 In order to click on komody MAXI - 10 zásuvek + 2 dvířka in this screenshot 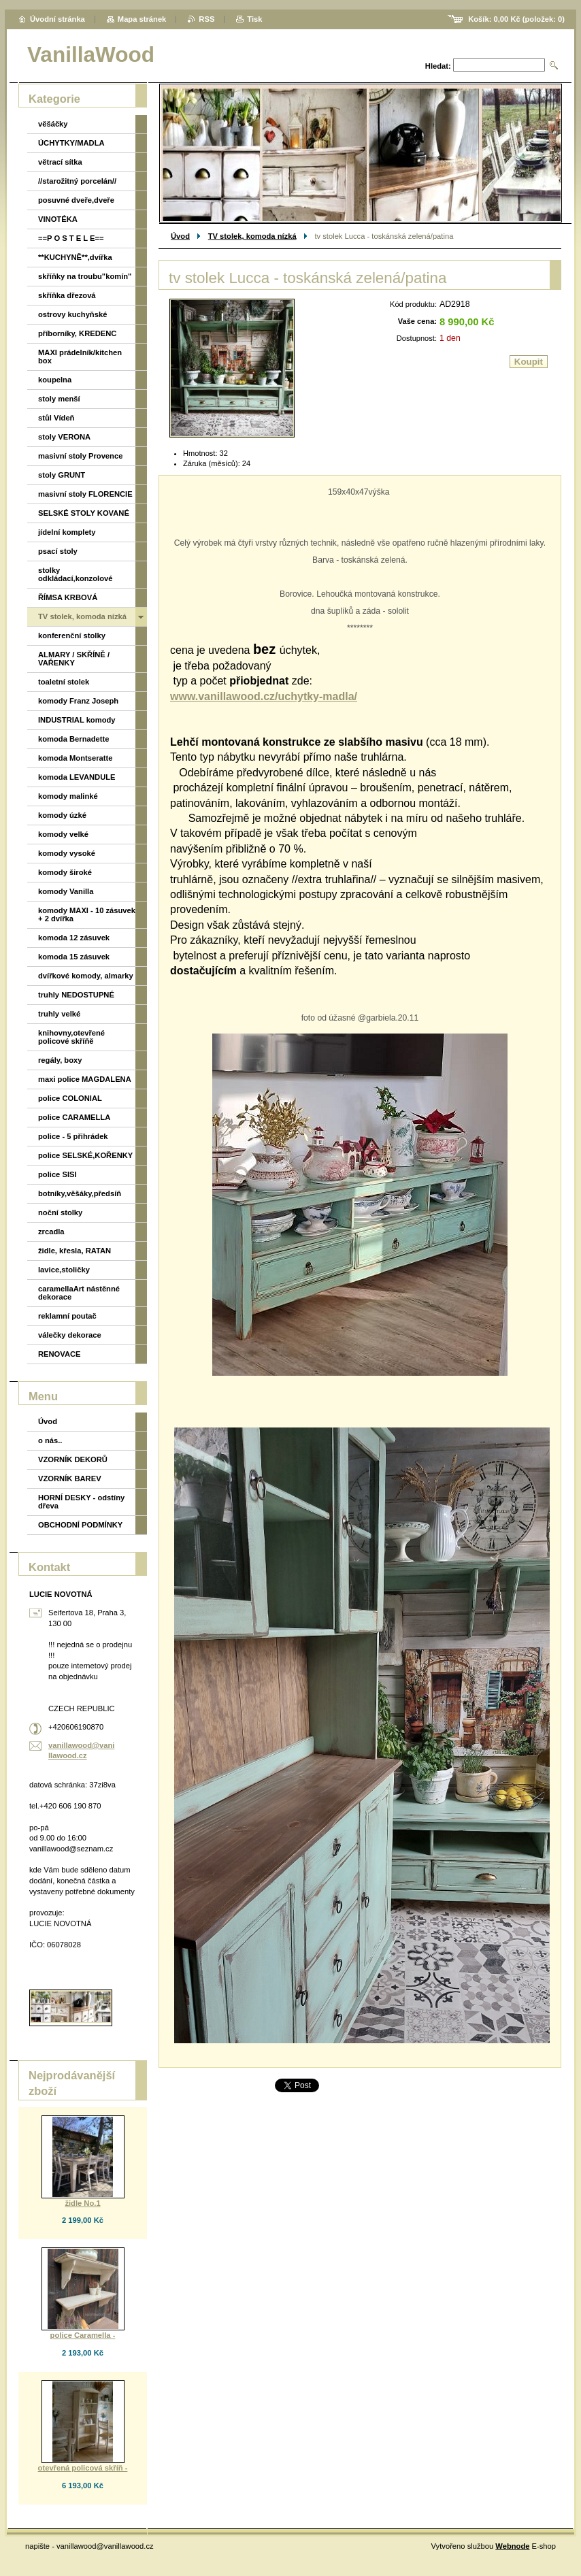, I will do `click(86, 914)`.